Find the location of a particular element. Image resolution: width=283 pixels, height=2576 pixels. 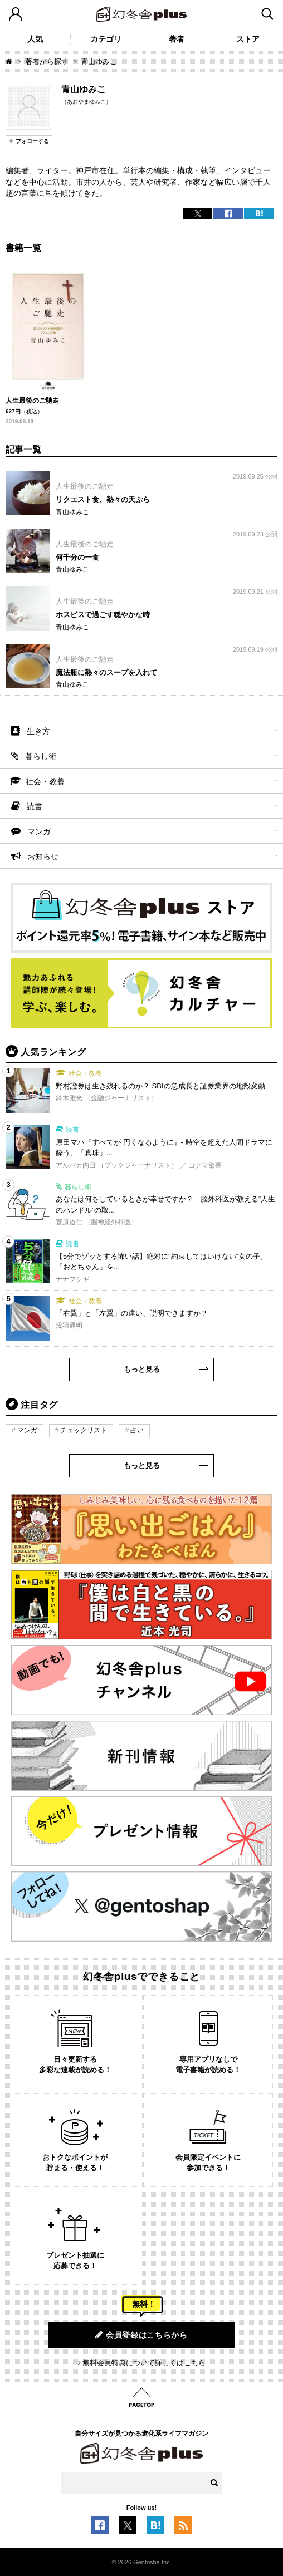

生き方 is located at coordinates (38, 731).